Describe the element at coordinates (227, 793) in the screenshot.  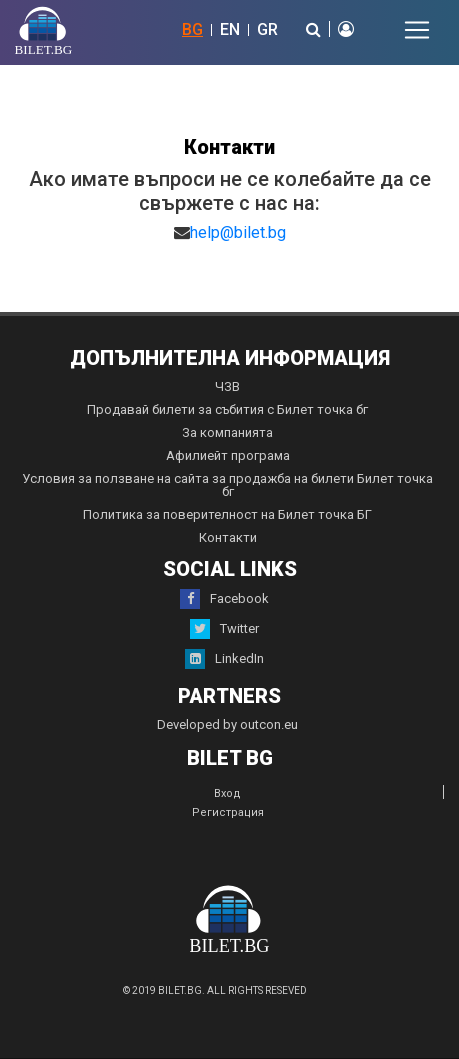
I see `Вход` at that location.